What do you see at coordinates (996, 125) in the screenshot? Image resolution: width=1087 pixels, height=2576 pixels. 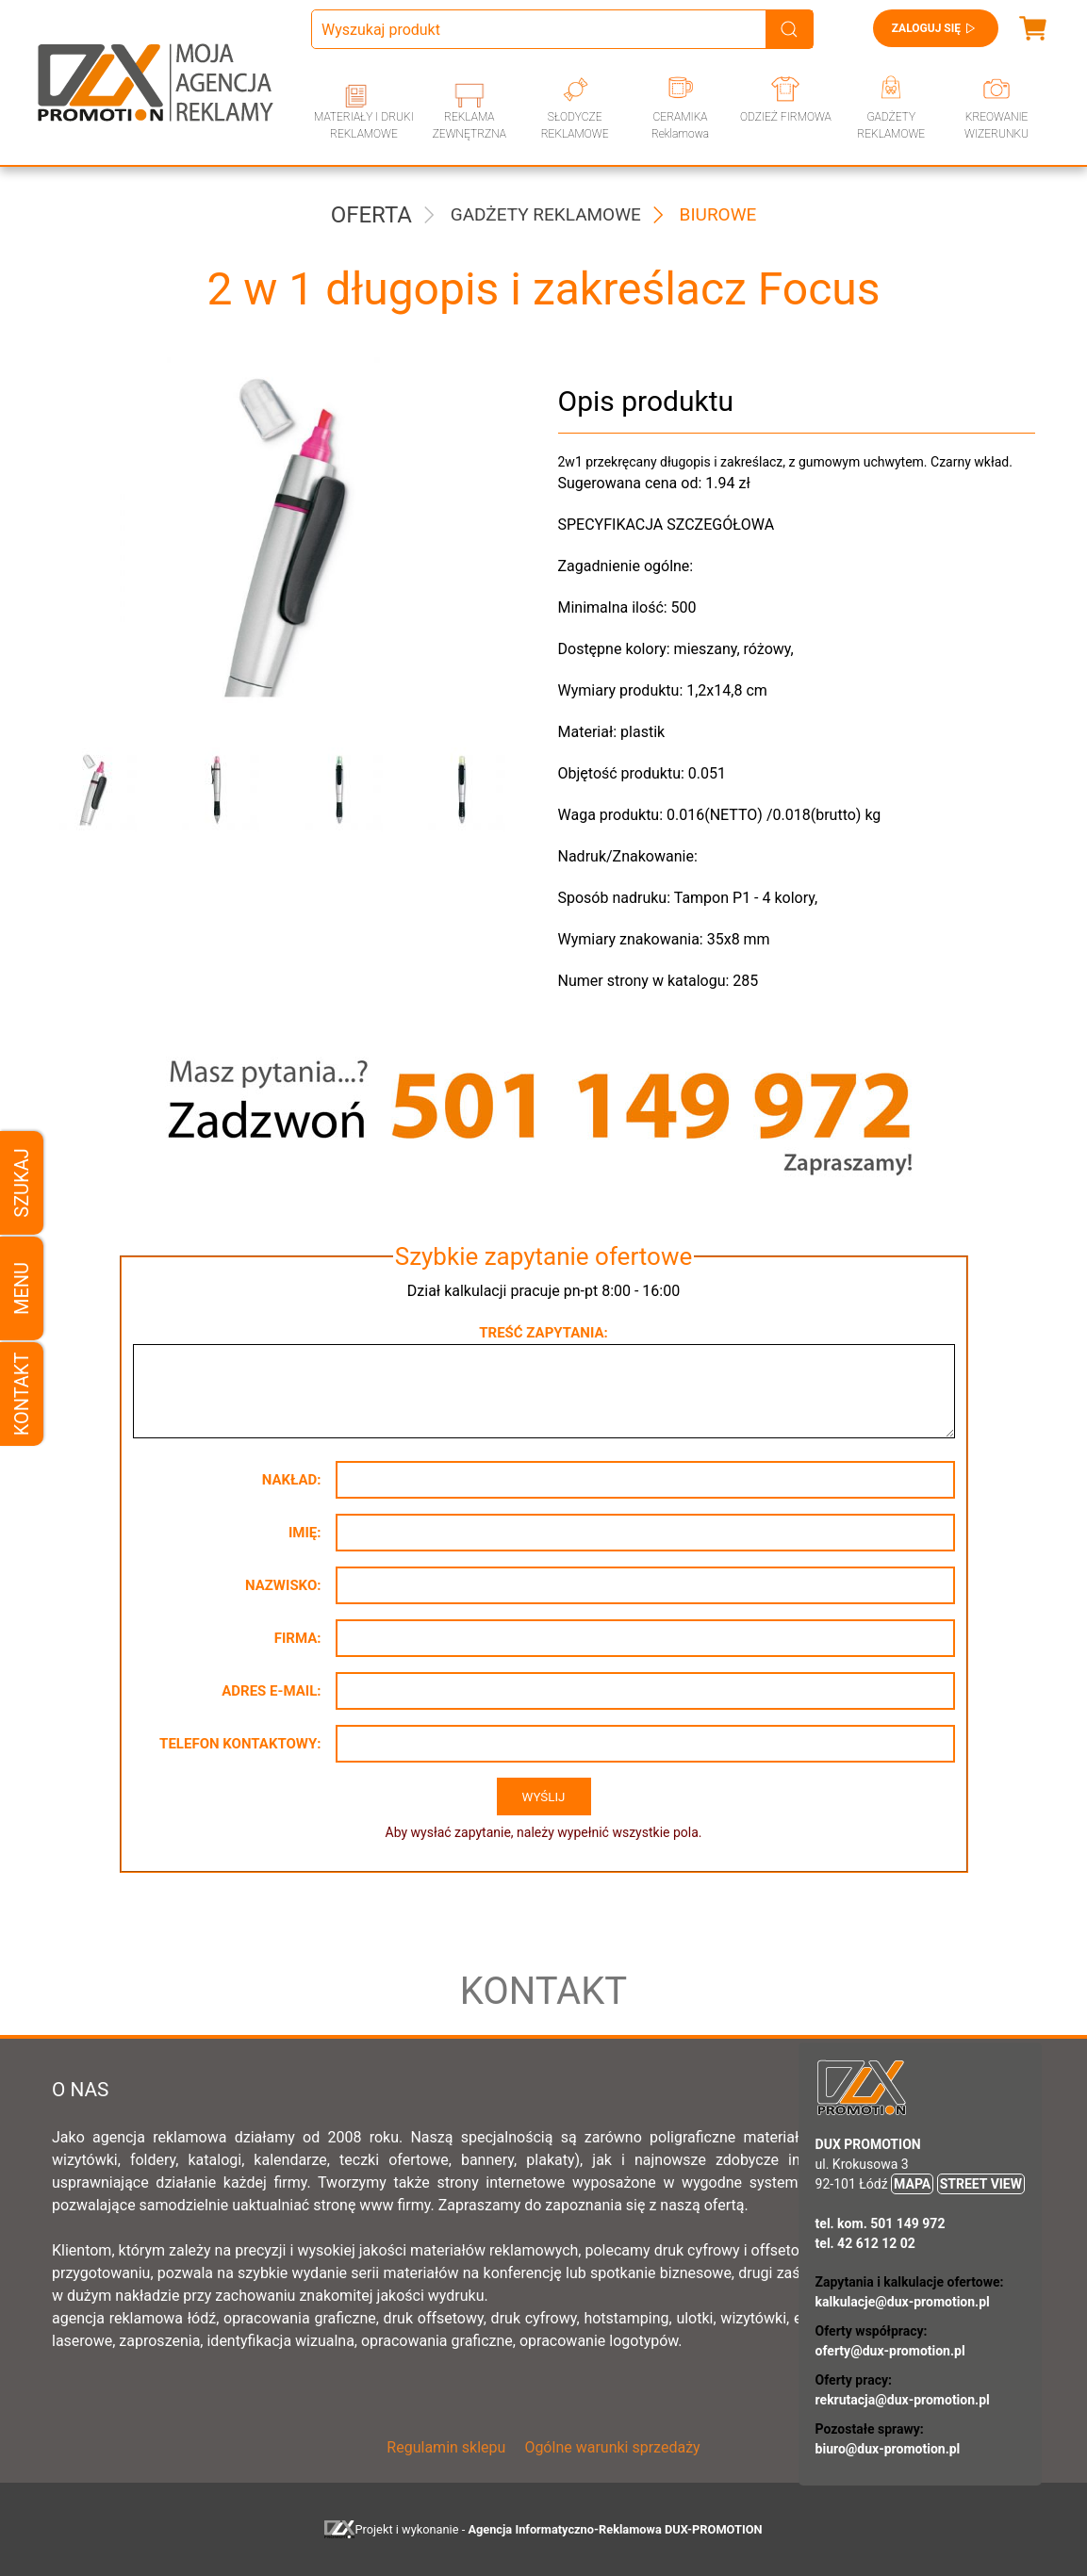 I see `KREOWANIE WIZERUNKU` at bounding box center [996, 125].